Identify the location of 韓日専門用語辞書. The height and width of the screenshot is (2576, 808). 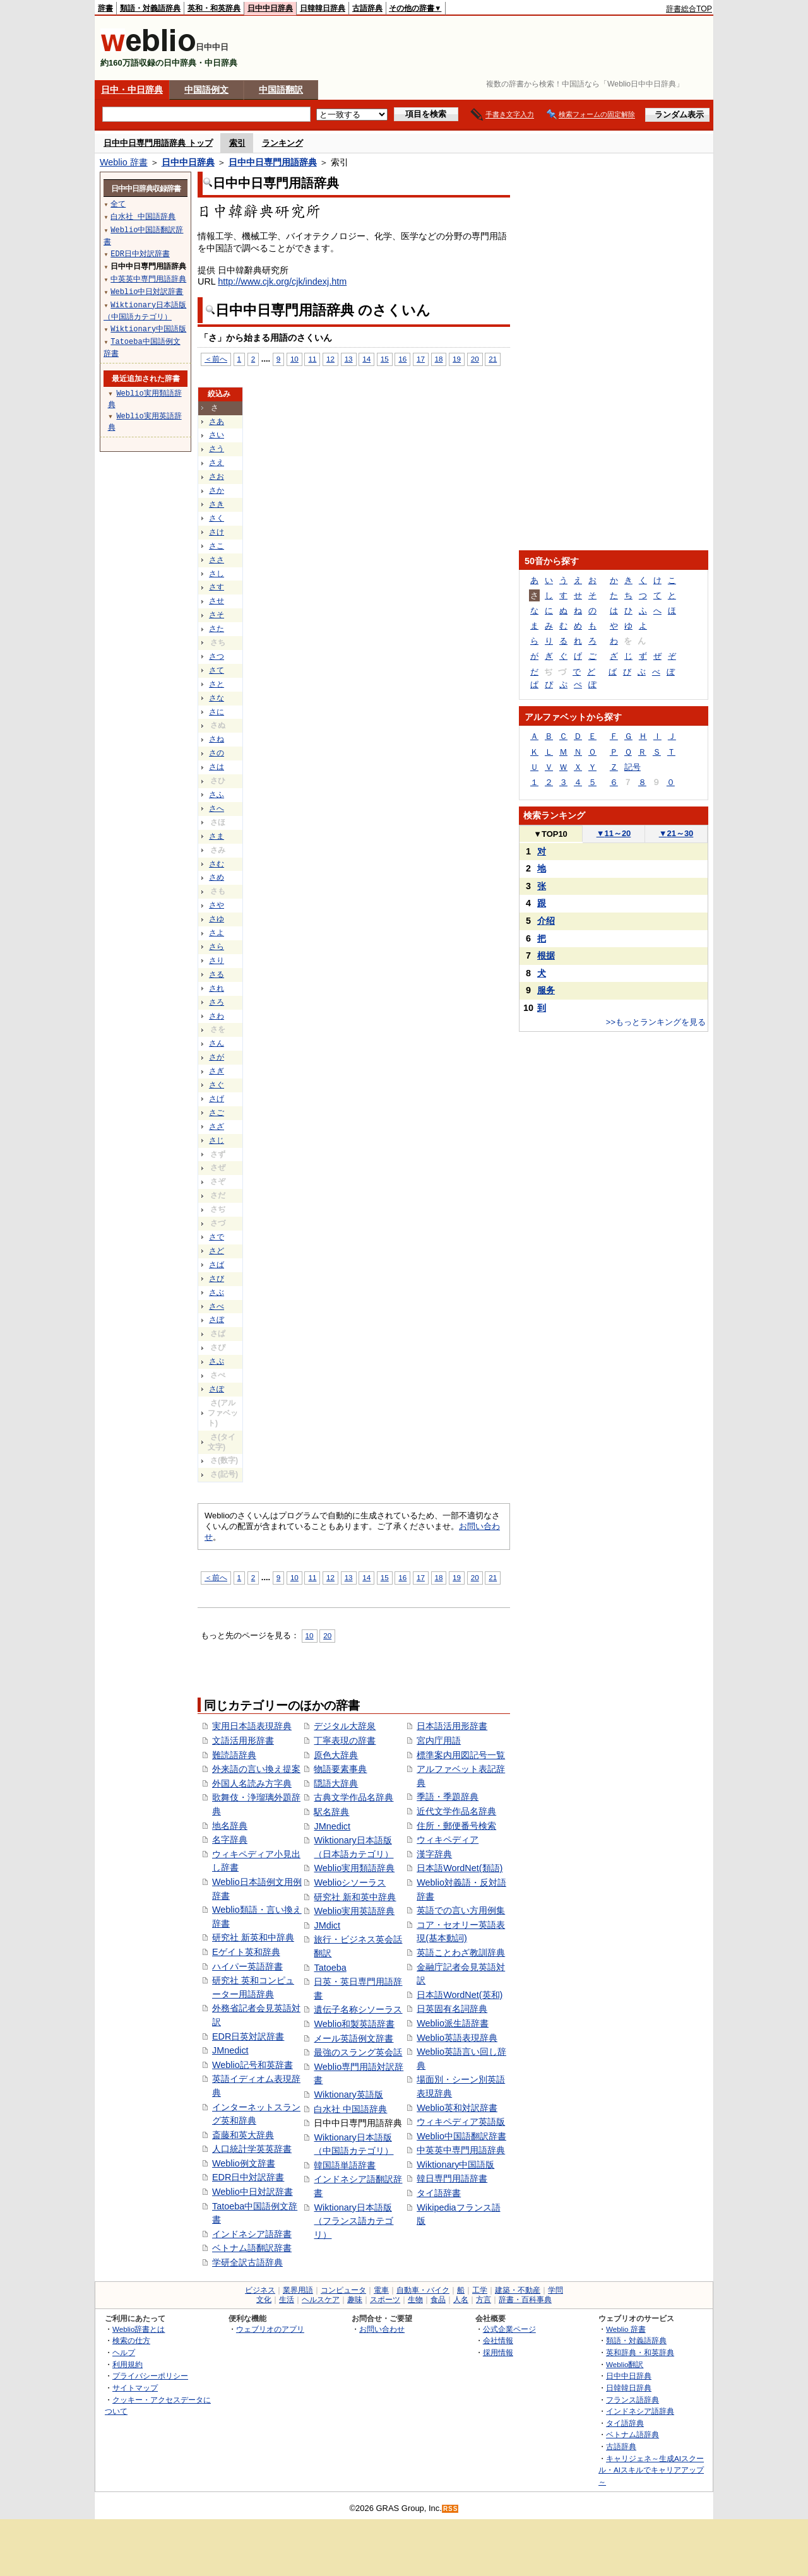
(452, 2178).